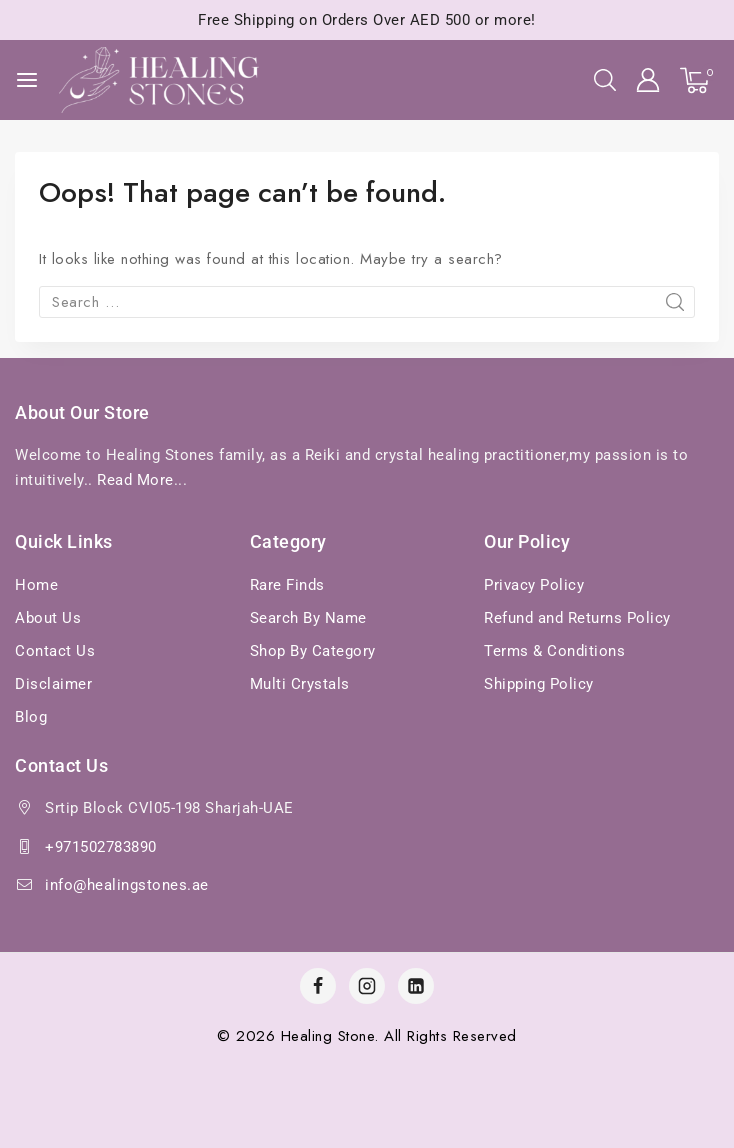 This screenshot has width=734, height=1148. Describe the element at coordinates (287, 585) in the screenshot. I see `Rare Finds` at that location.